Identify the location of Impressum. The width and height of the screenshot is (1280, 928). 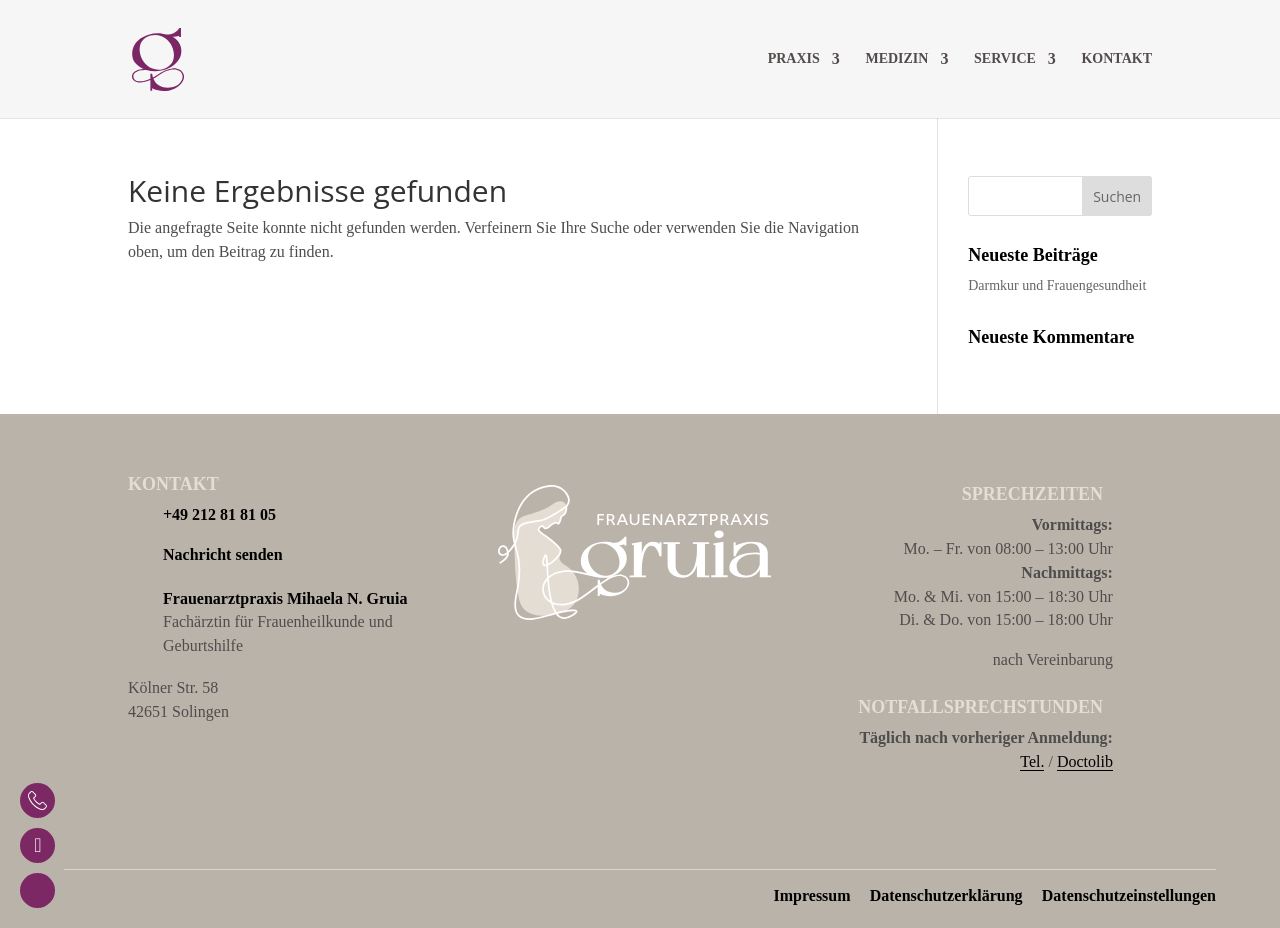
(812, 895).